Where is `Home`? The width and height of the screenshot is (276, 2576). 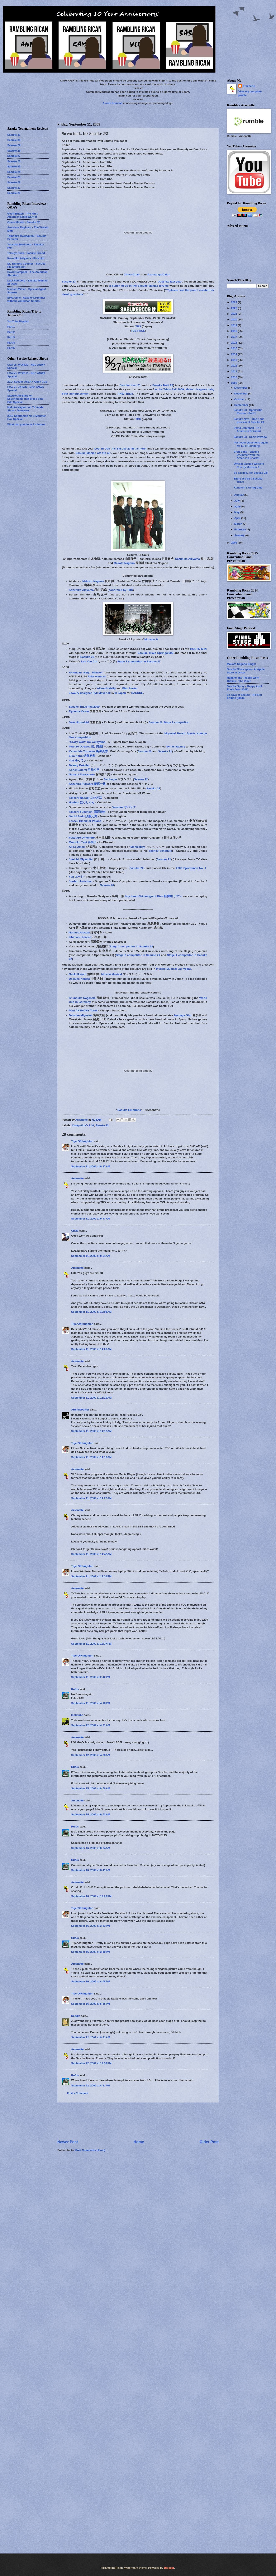
Home is located at coordinates (138, 2142).